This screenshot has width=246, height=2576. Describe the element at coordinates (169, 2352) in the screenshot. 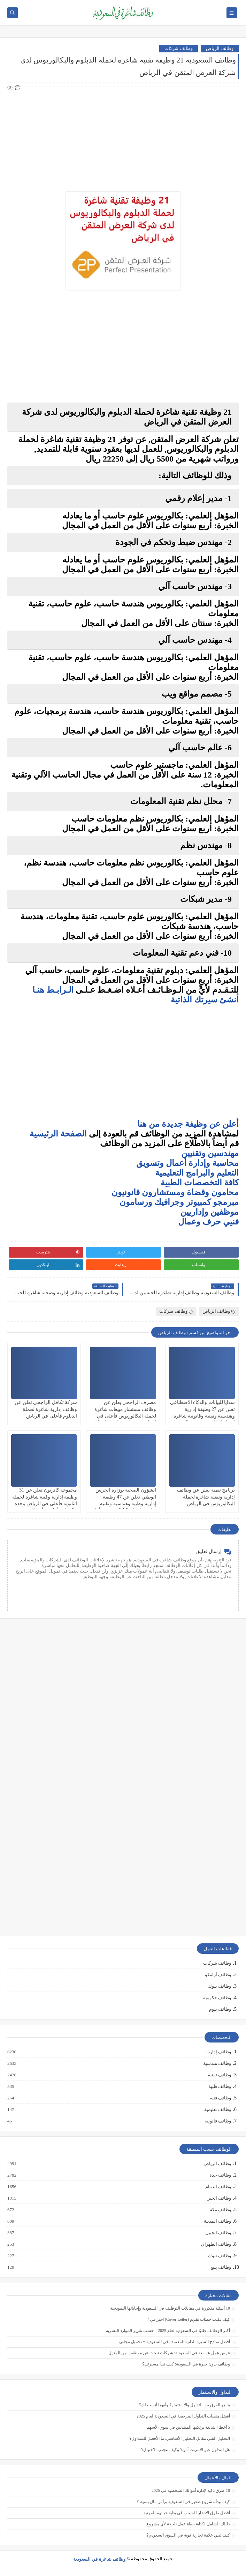

I see `فرص عمل عن بعد في السعودية: شركات تبحث عن موظفين من المنزل` at that location.